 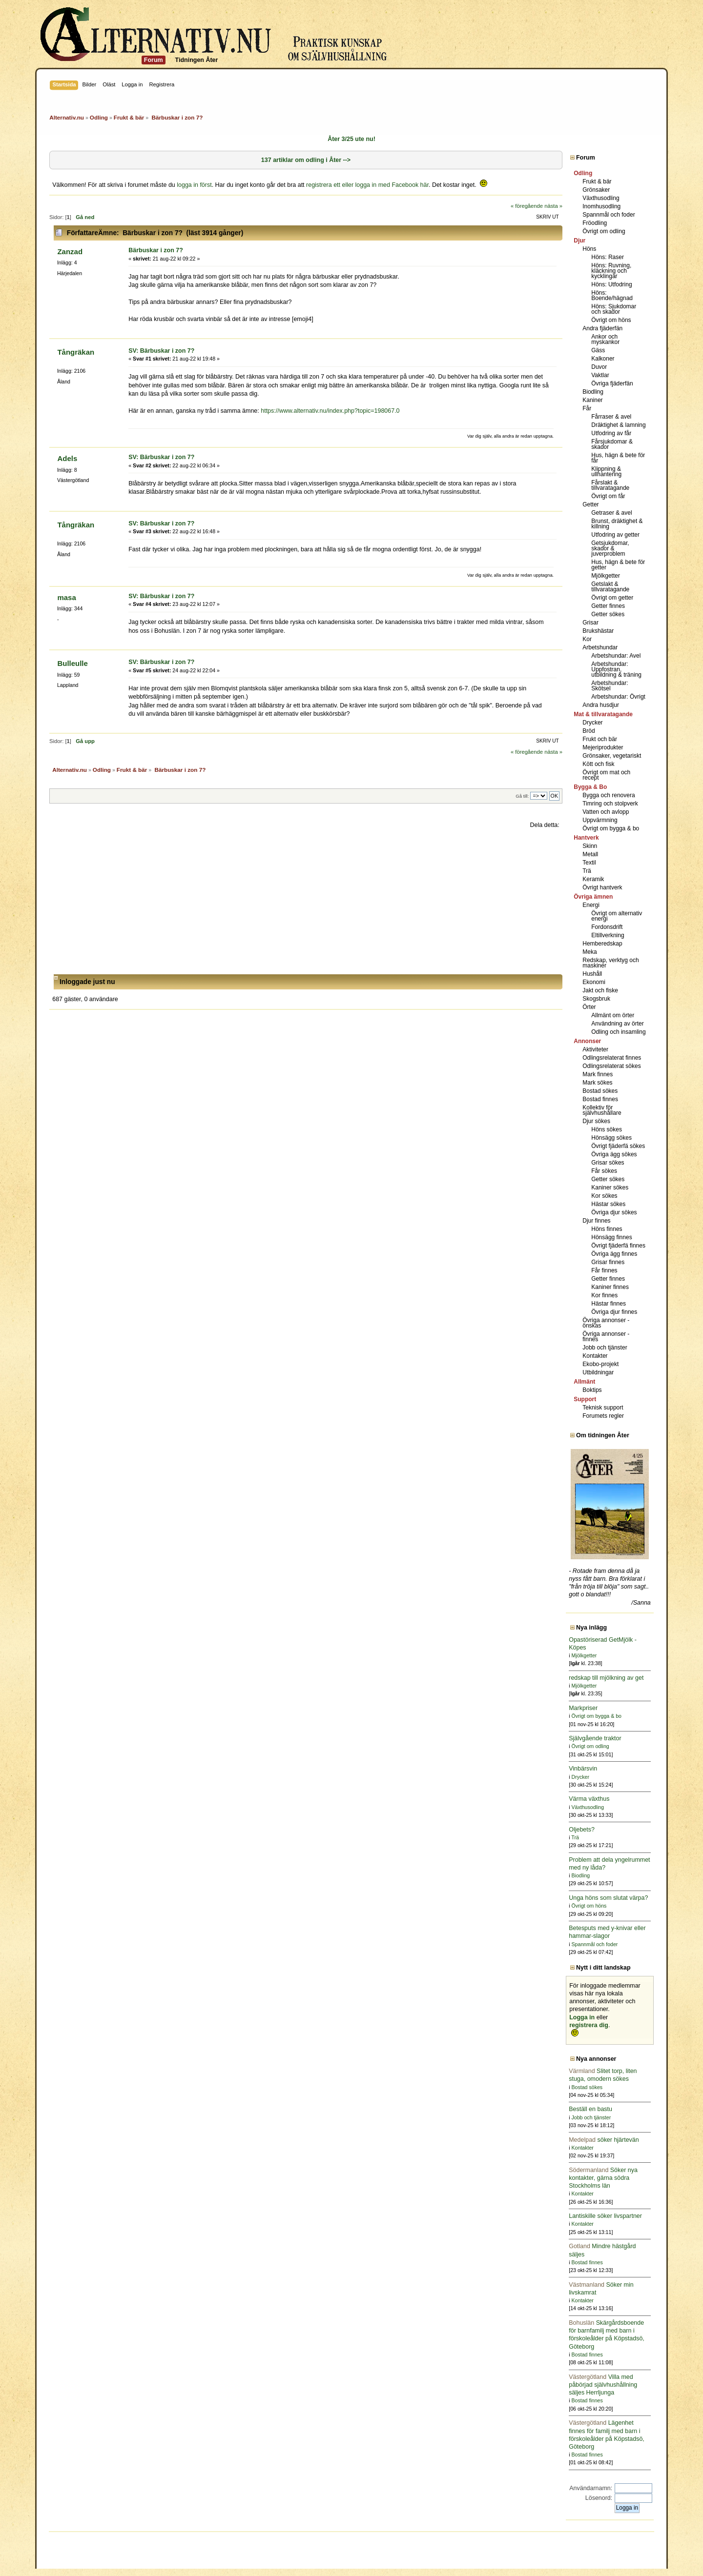 What do you see at coordinates (603, 2385) in the screenshot?
I see `Villa med påbörjad självhushållning säljes Herrljunga` at bounding box center [603, 2385].